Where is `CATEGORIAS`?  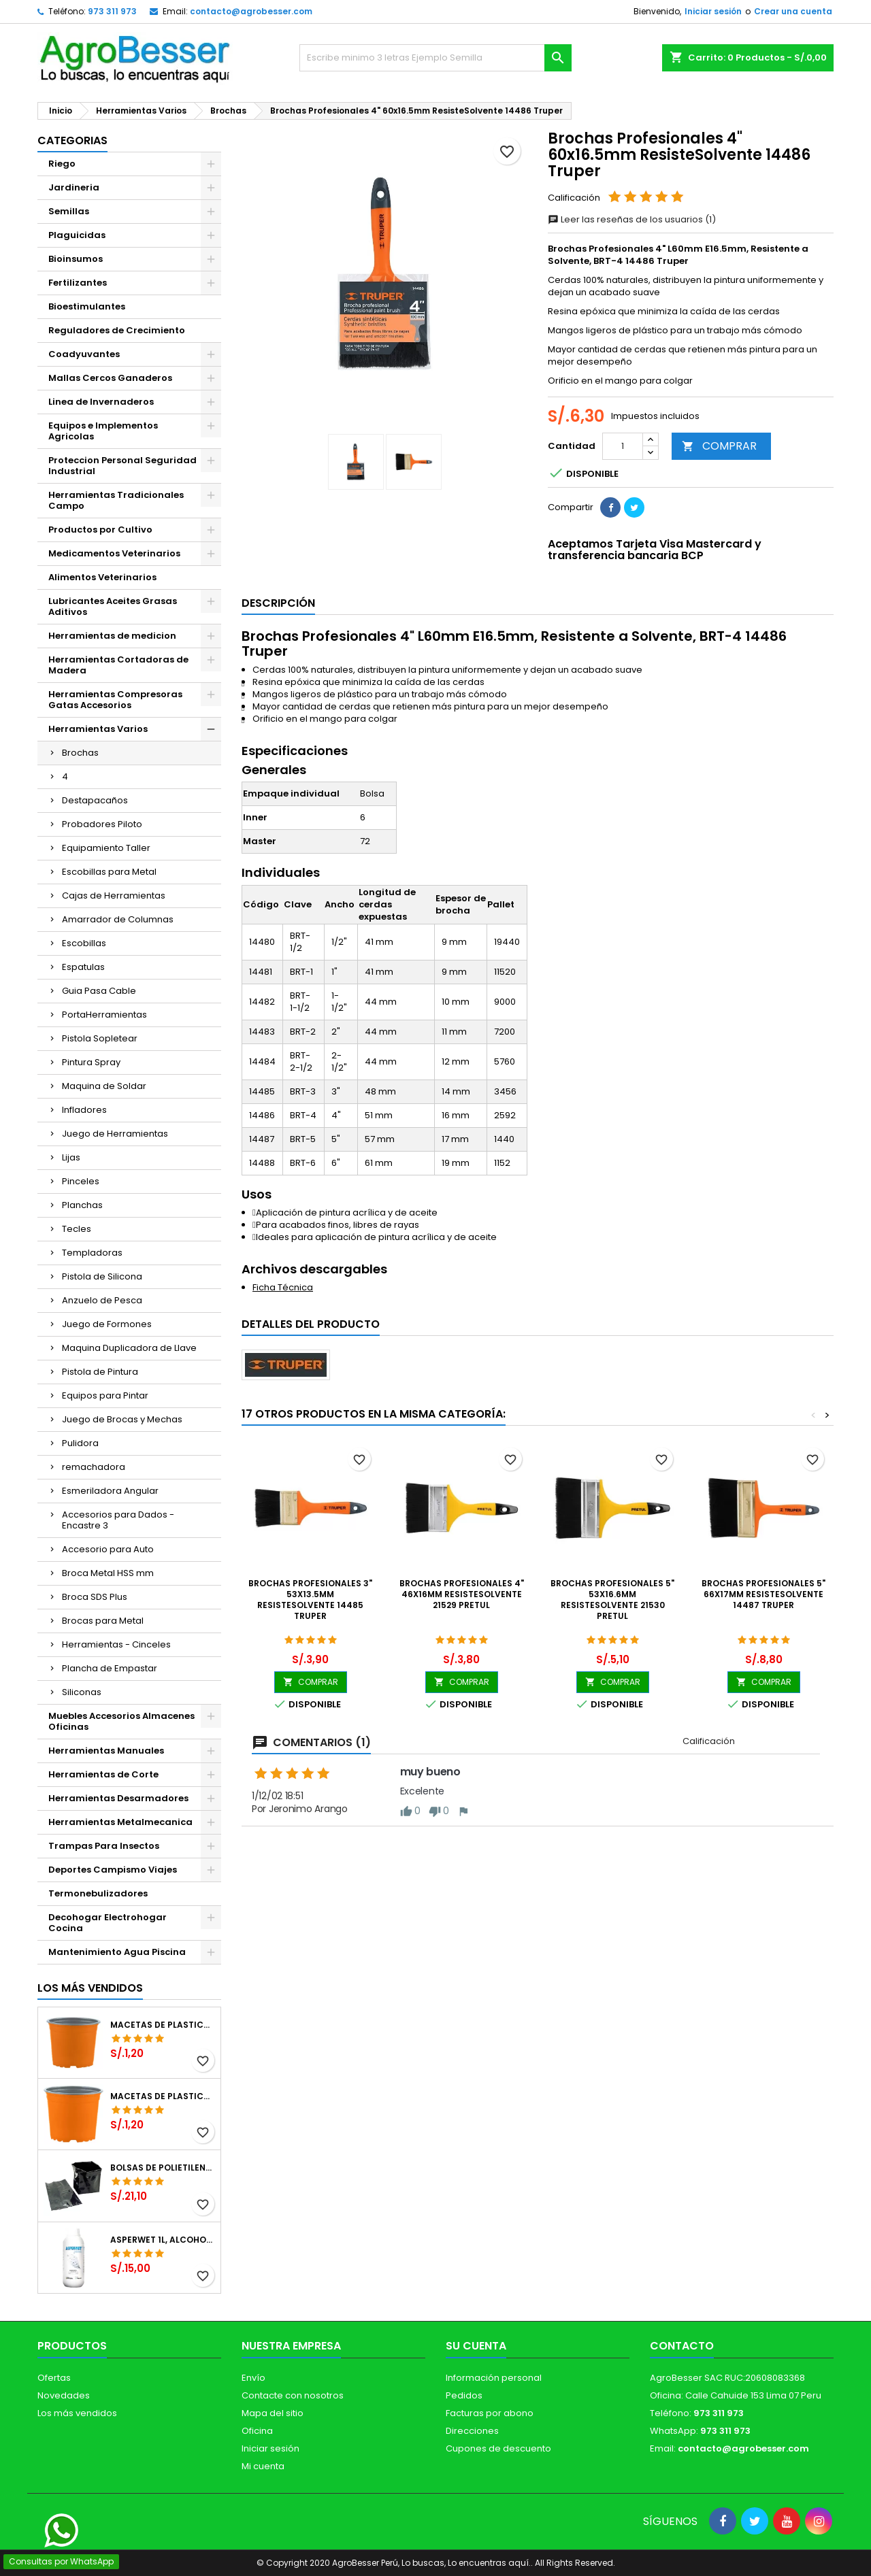 CATEGORIAS is located at coordinates (72, 140).